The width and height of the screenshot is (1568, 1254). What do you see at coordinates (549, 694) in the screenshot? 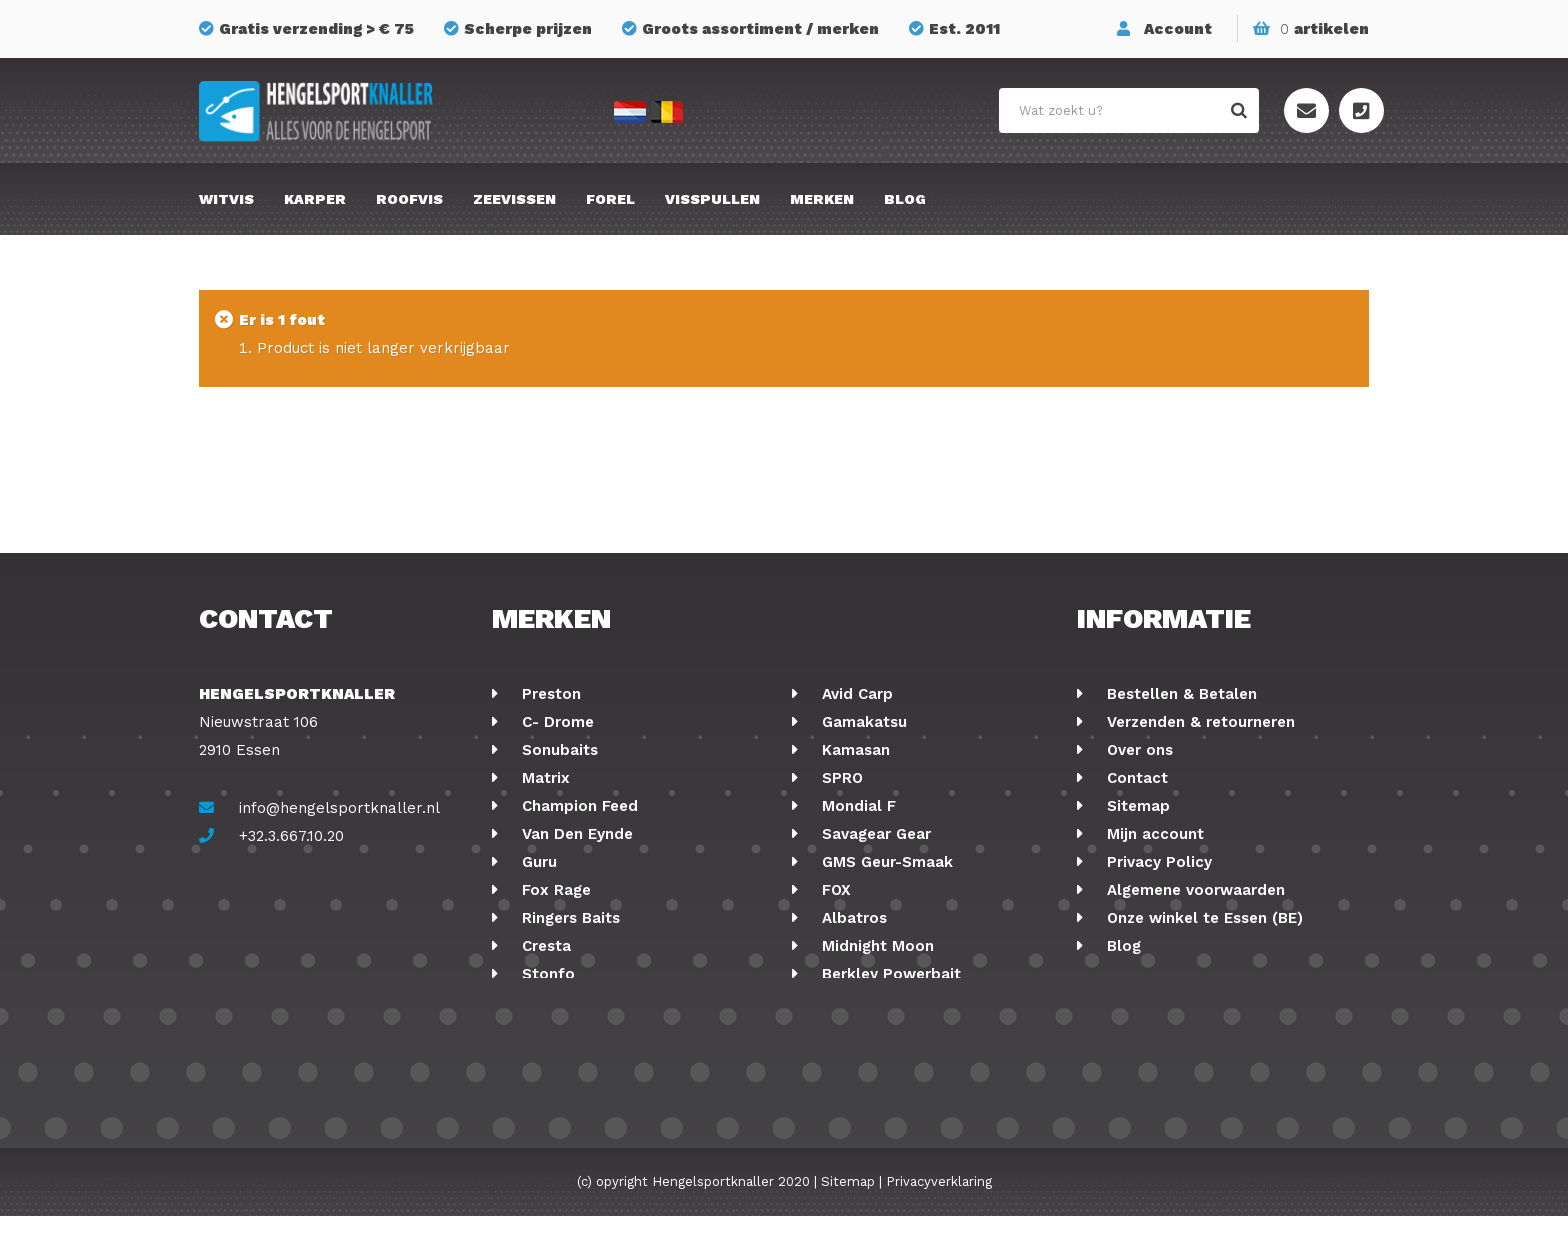
I see `Preston` at bounding box center [549, 694].